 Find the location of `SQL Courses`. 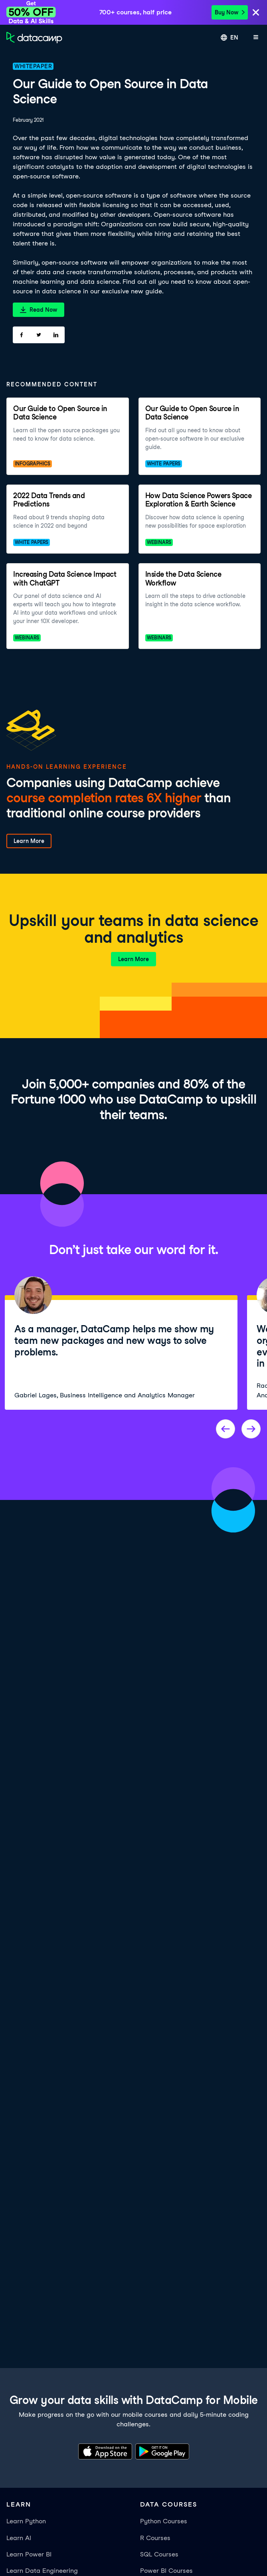

SQL Courses is located at coordinates (159, 2554).